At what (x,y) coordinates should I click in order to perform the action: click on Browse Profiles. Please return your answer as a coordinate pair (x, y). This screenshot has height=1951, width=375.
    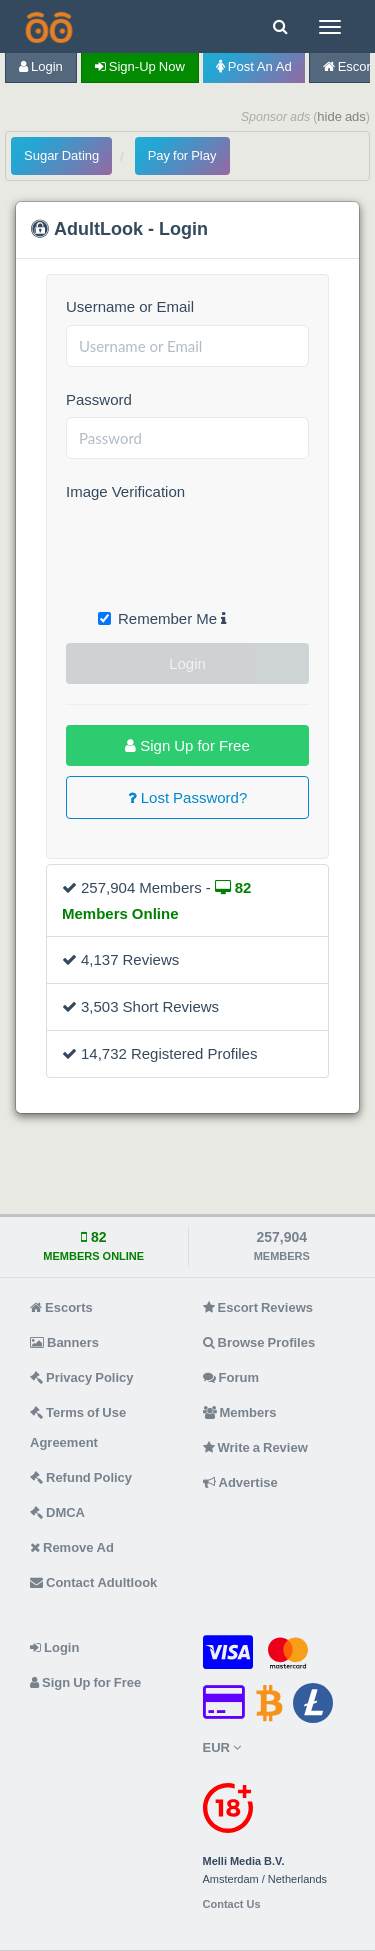
    Looking at the image, I should click on (259, 1342).